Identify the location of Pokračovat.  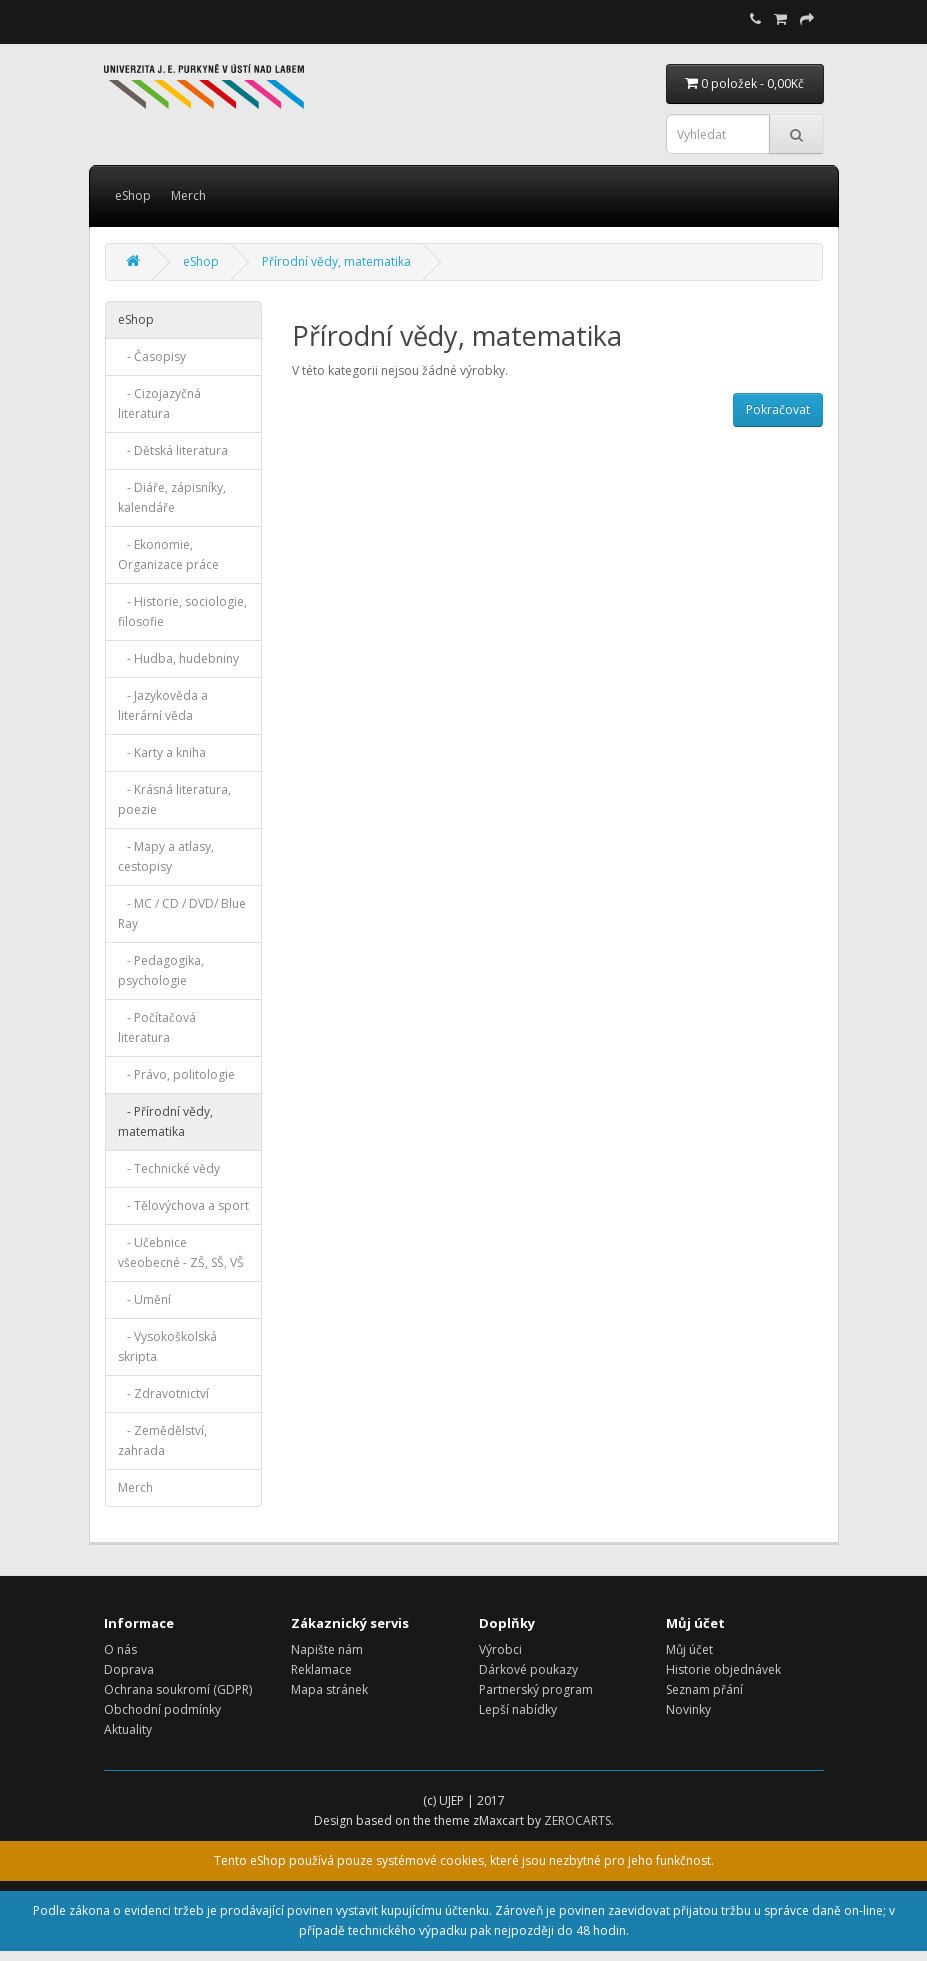
(778, 409).